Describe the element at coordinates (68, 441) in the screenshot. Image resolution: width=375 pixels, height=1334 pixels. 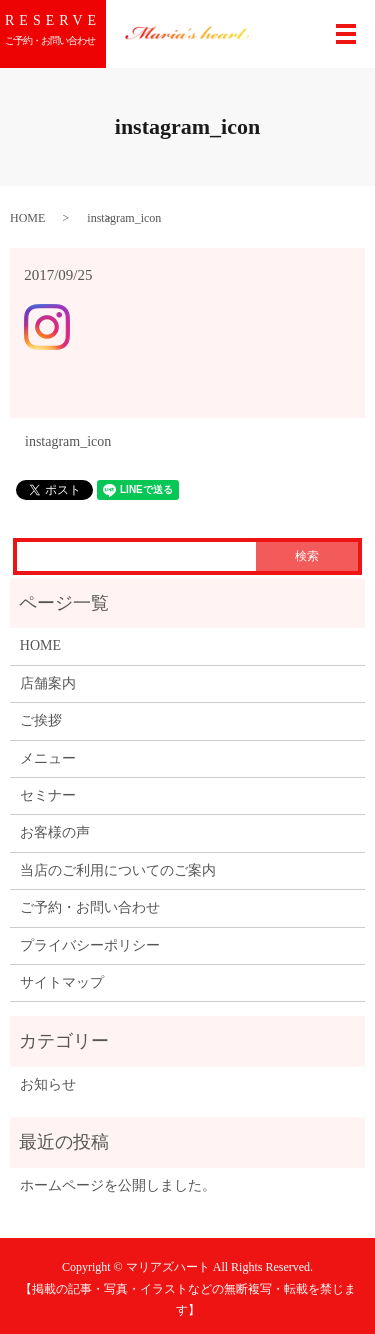
I see `instagram_icon` at that location.